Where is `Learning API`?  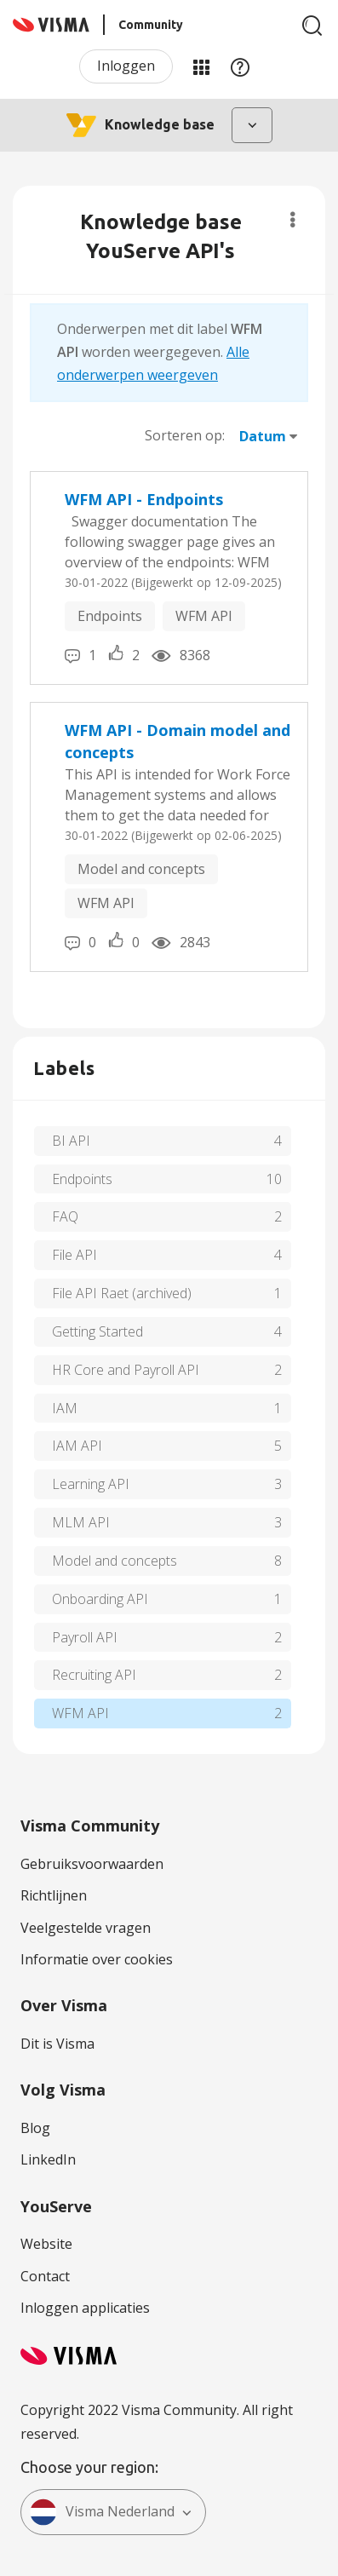 Learning API is located at coordinates (90, 1484).